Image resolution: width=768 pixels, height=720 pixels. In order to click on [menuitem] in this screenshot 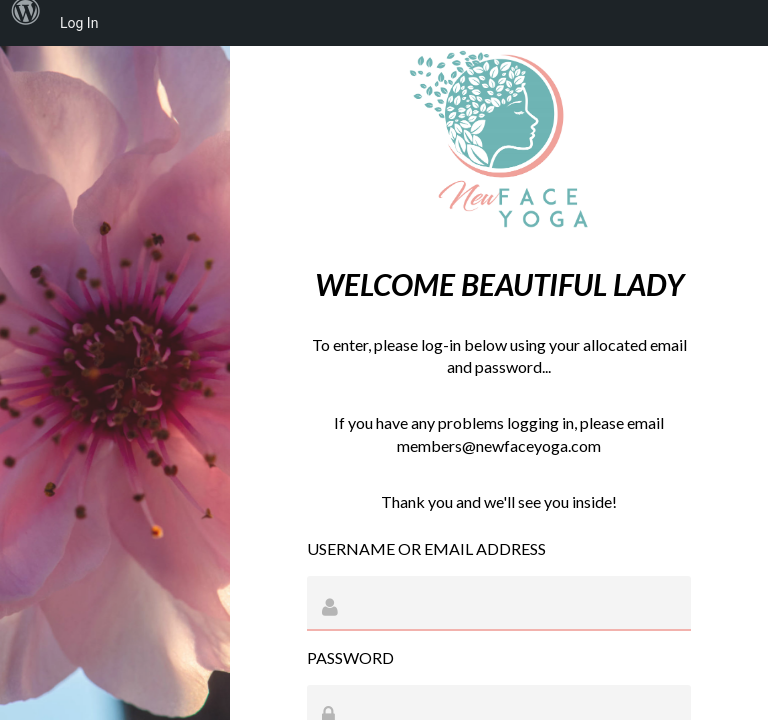, I will do `click(26, 23)`.